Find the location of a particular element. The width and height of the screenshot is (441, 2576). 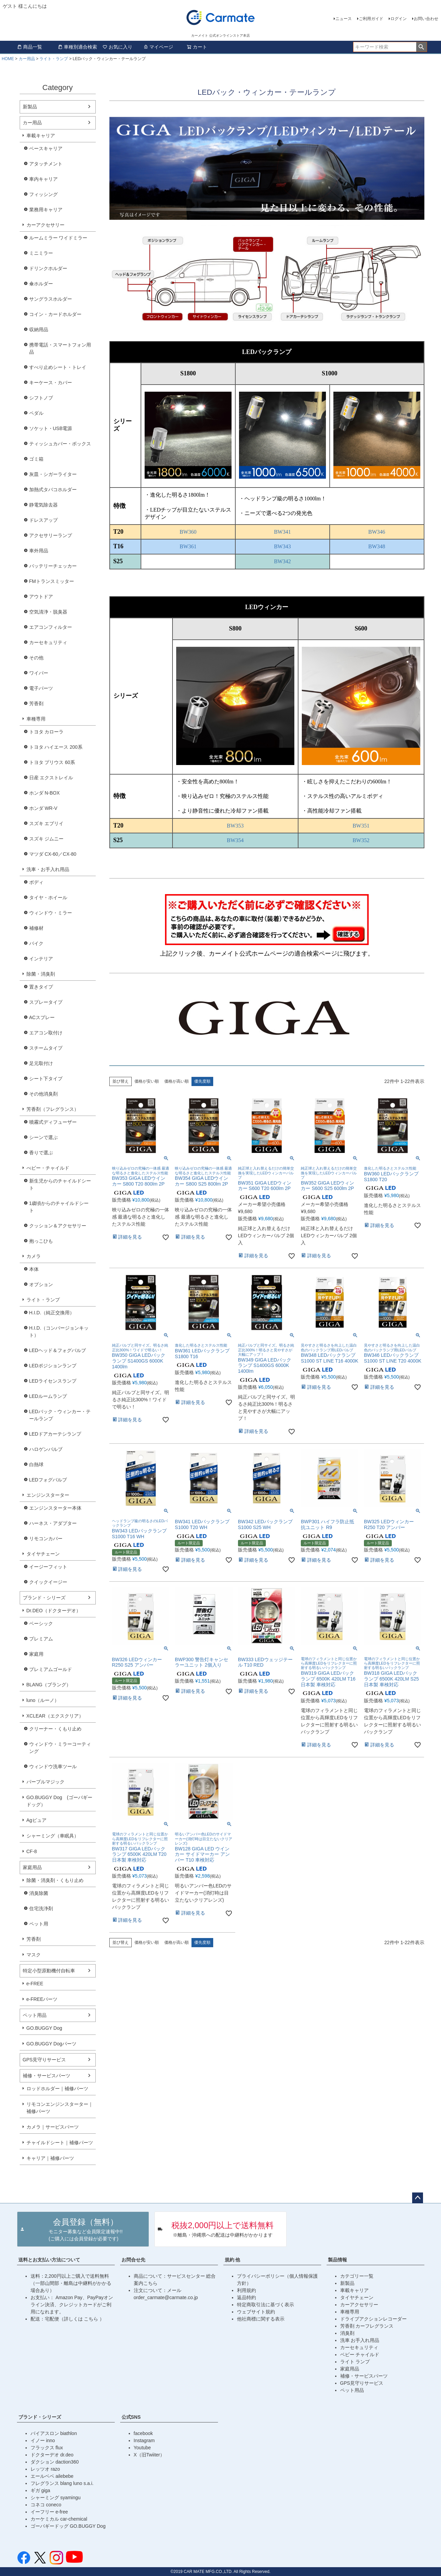

アウトドア is located at coordinates (41, 596).